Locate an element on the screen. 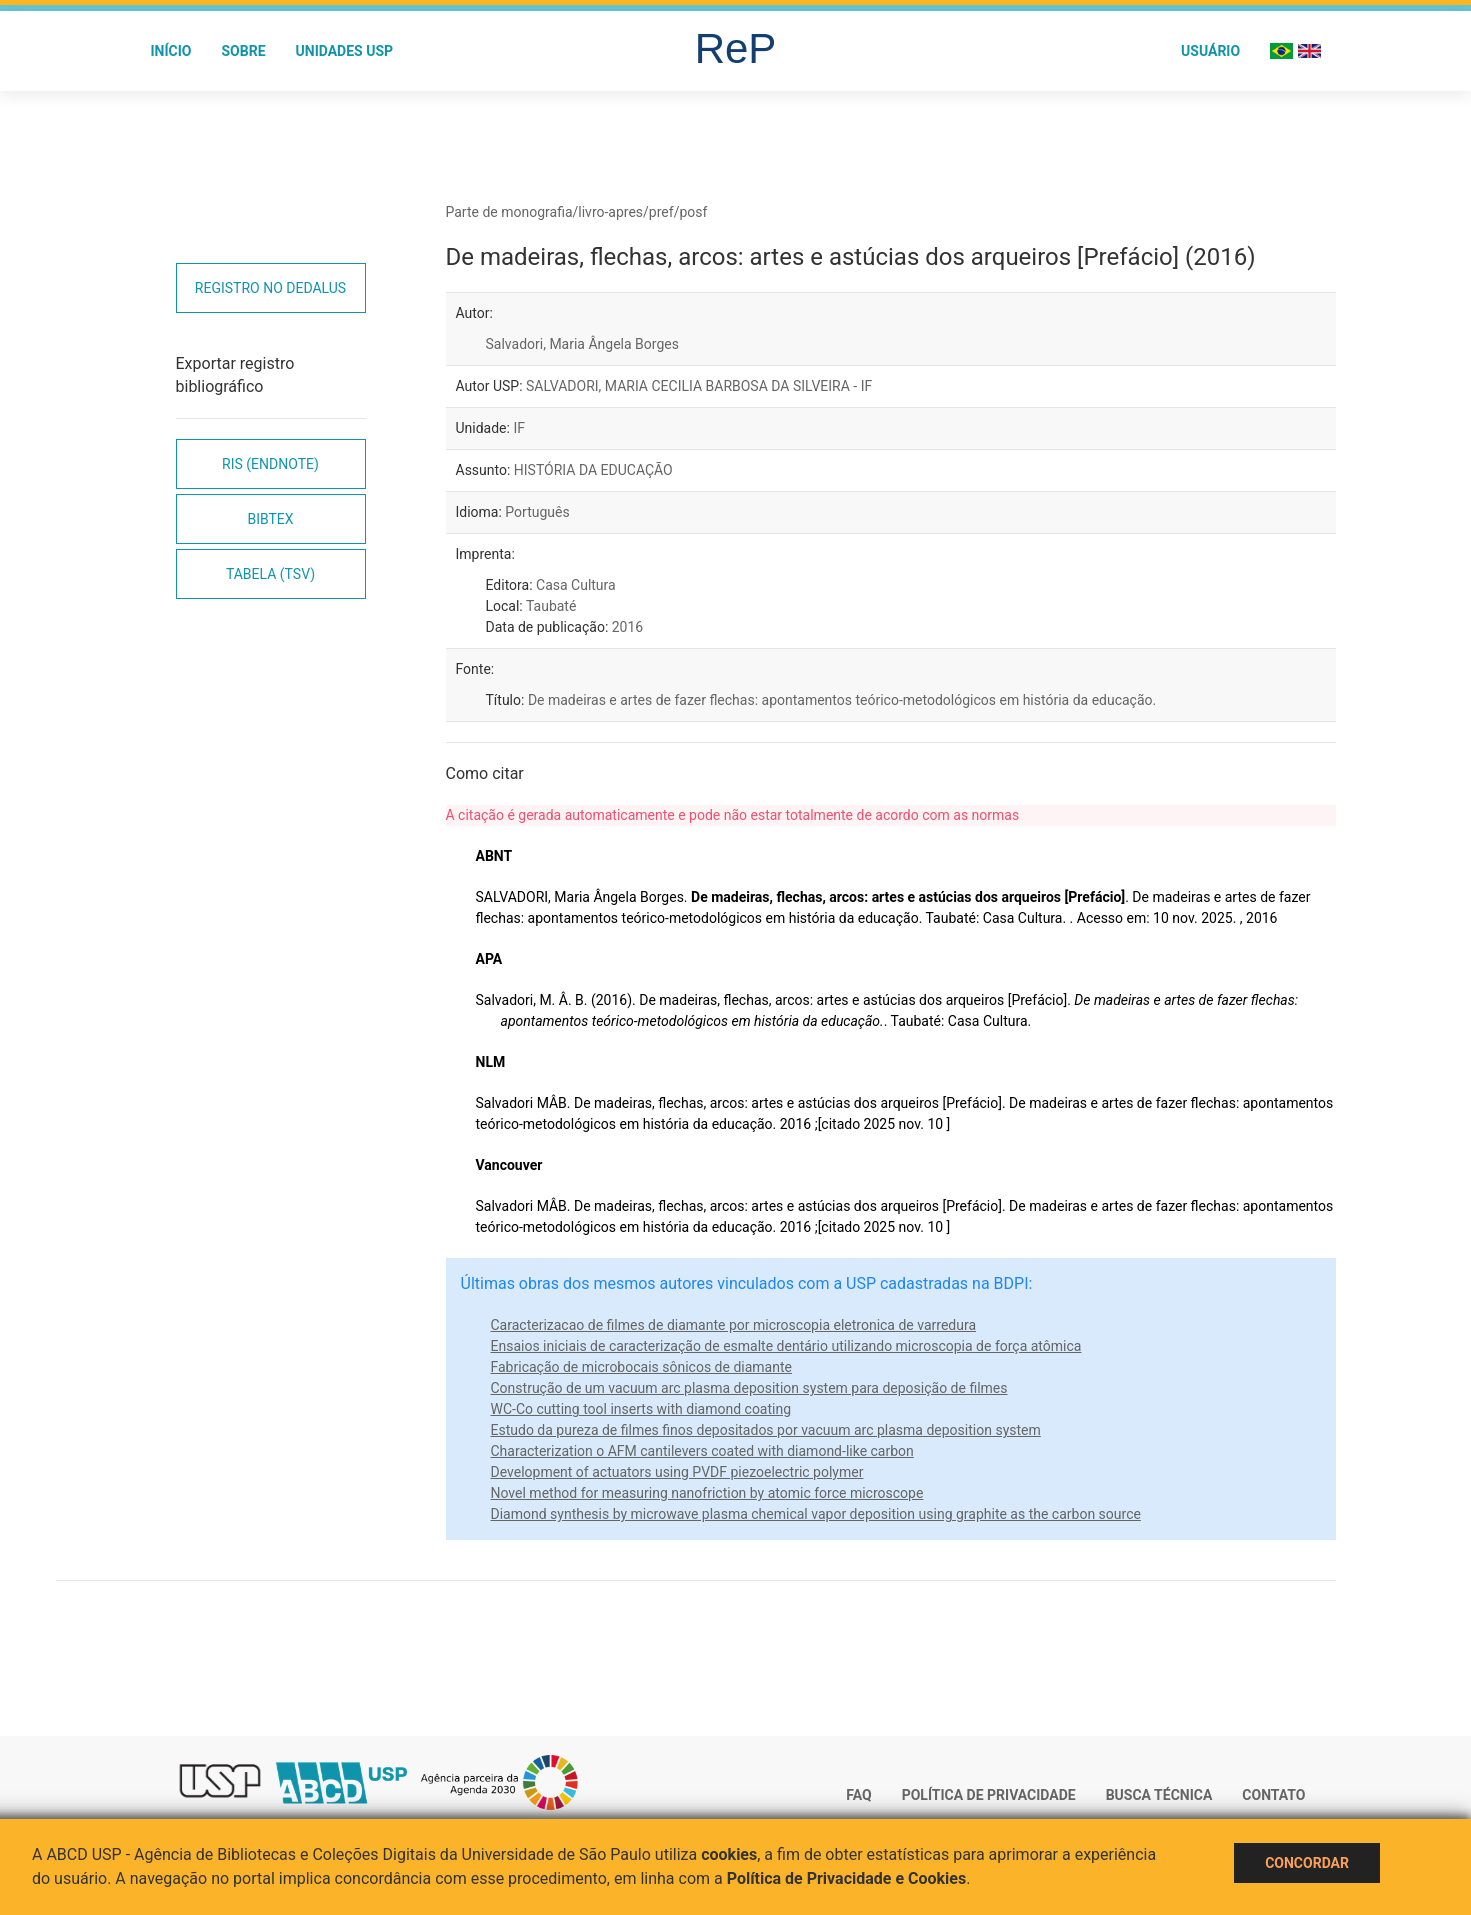 This screenshot has height=1915, width=1471. Sobre is located at coordinates (243, 51).